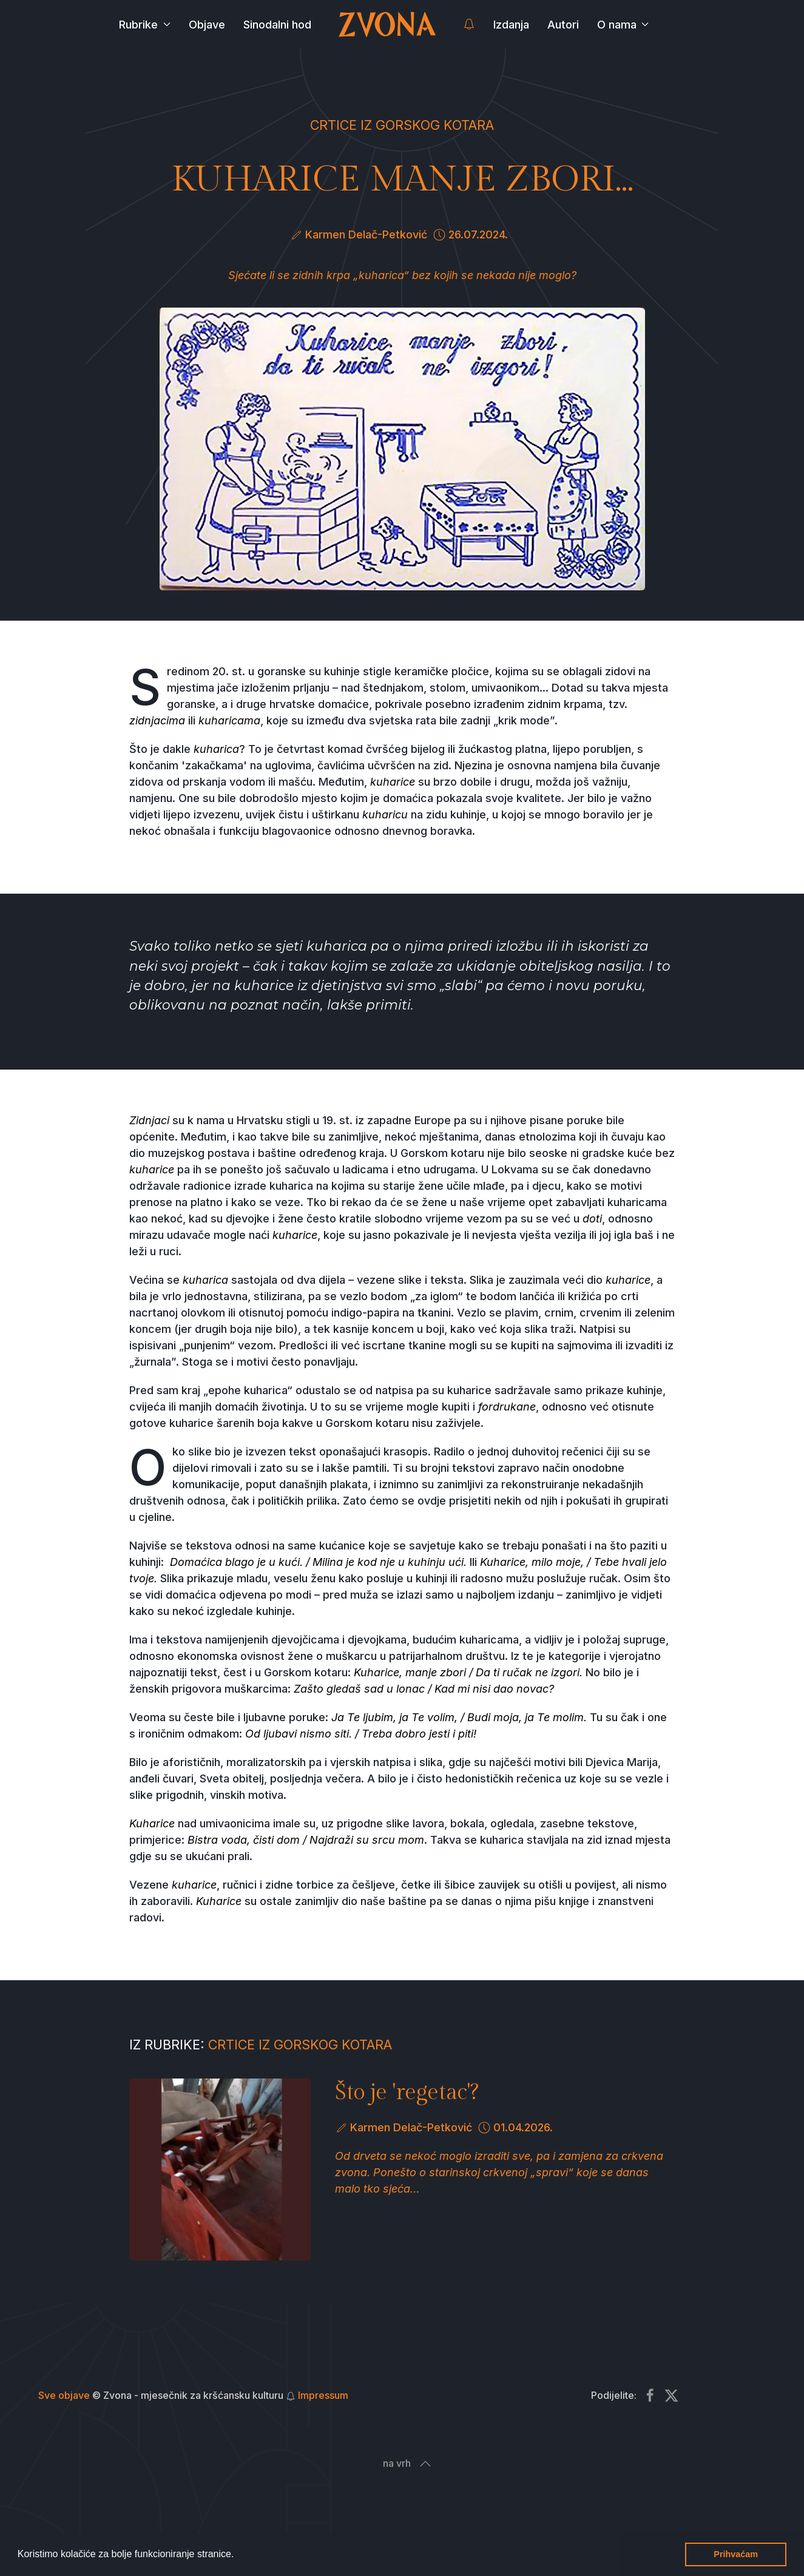 Image resolution: width=804 pixels, height=2576 pixels. Describe the element at coordinates (402, 125) in the screenshot. I see `Crtice iz Gorskog kotara` at that location.